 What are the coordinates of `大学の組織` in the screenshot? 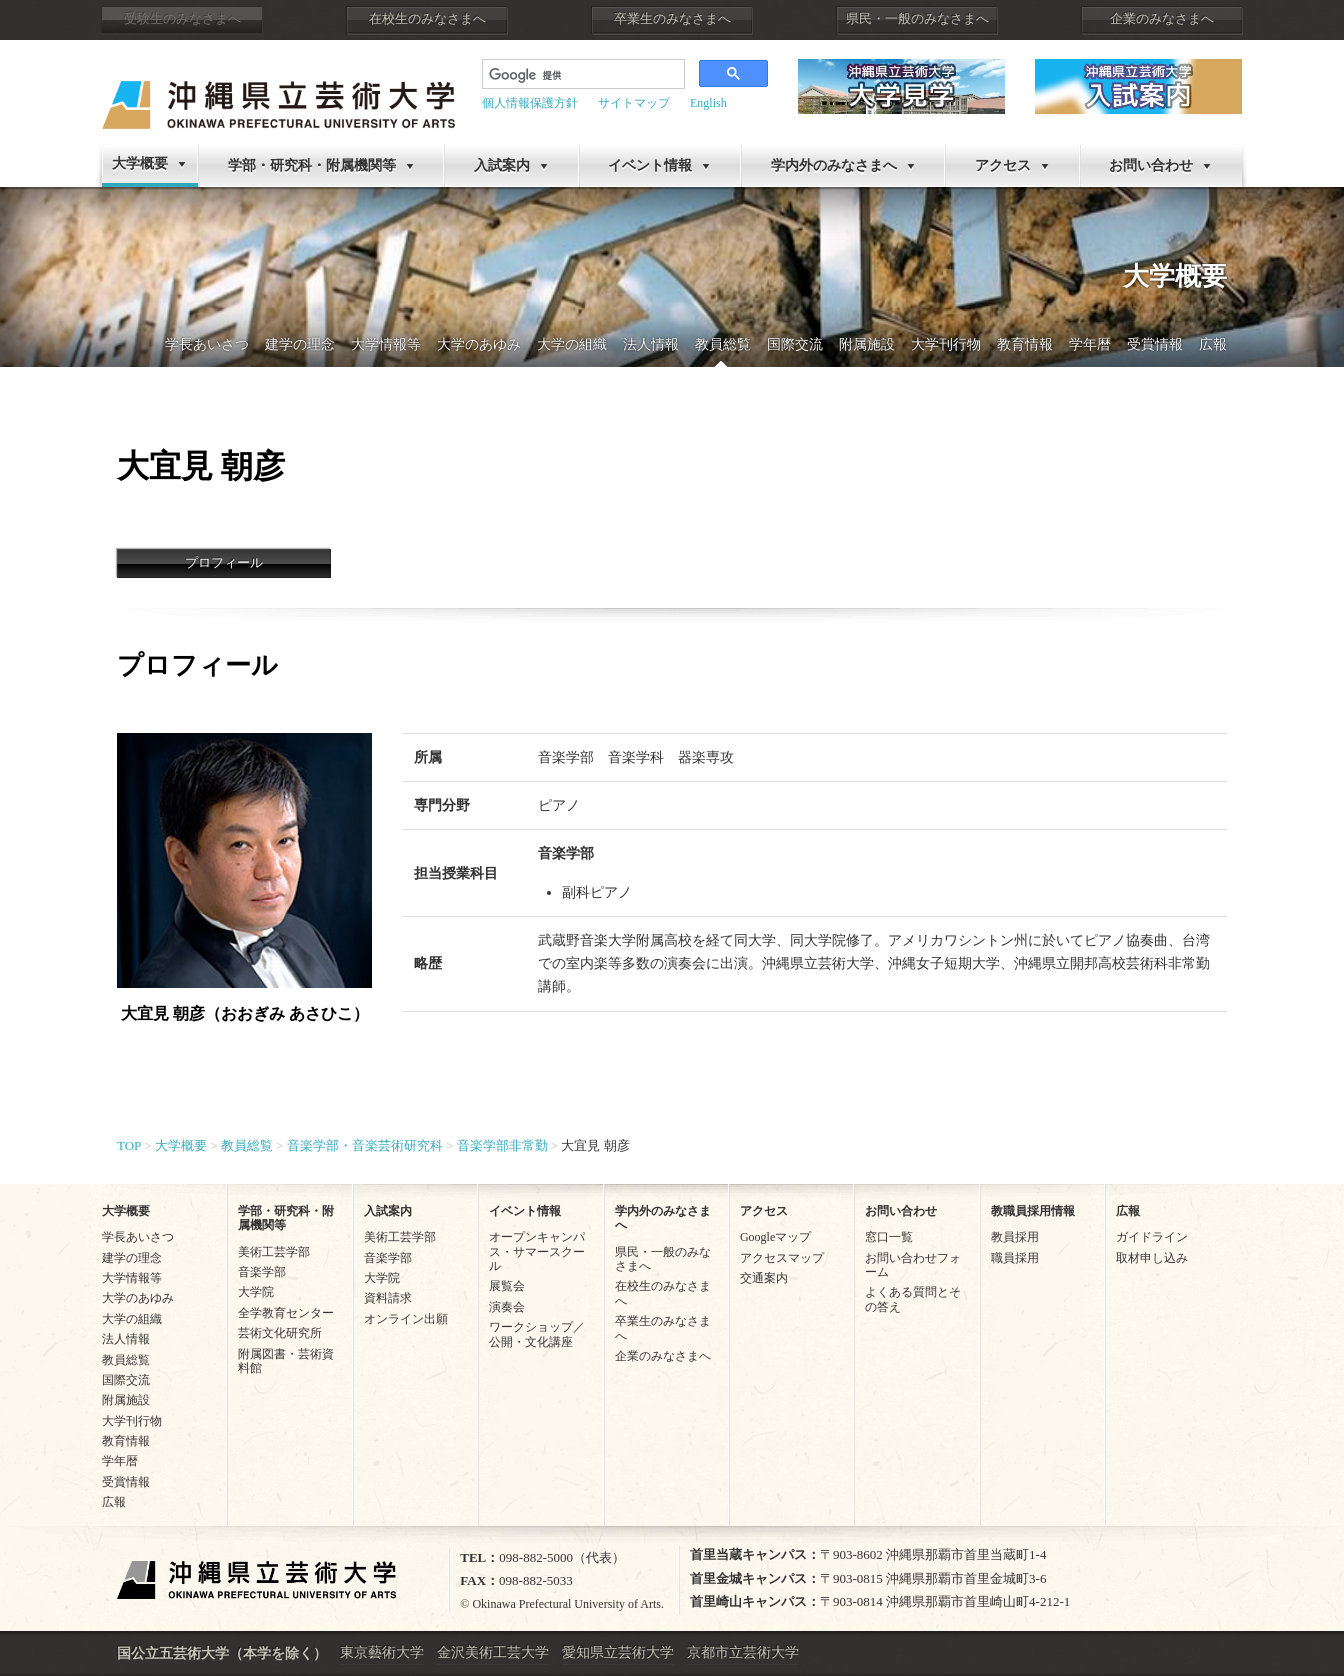 It's located at (572, 344).